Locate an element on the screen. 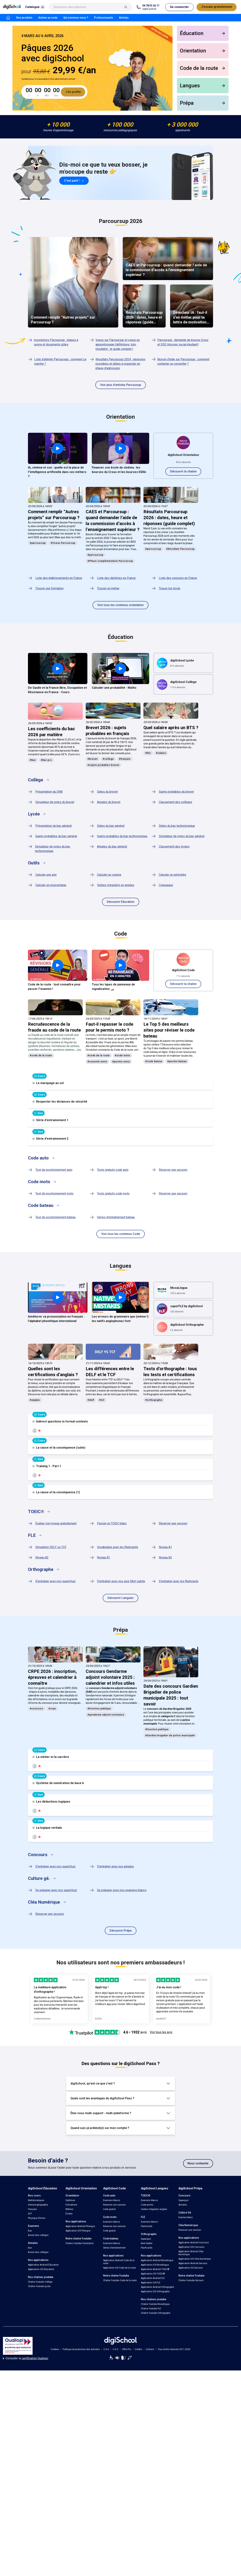 The image size is (241, 2576). Trouve ton école is located at coordinates (165, 588).